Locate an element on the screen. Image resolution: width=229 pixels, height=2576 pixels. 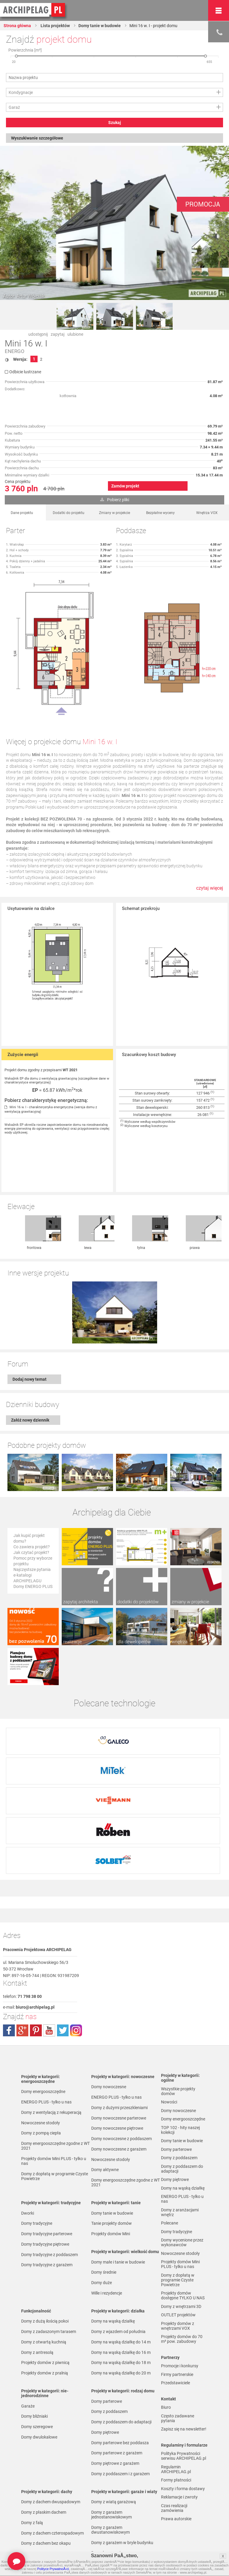
Kondygnacje is located at coordinates (21, 92).